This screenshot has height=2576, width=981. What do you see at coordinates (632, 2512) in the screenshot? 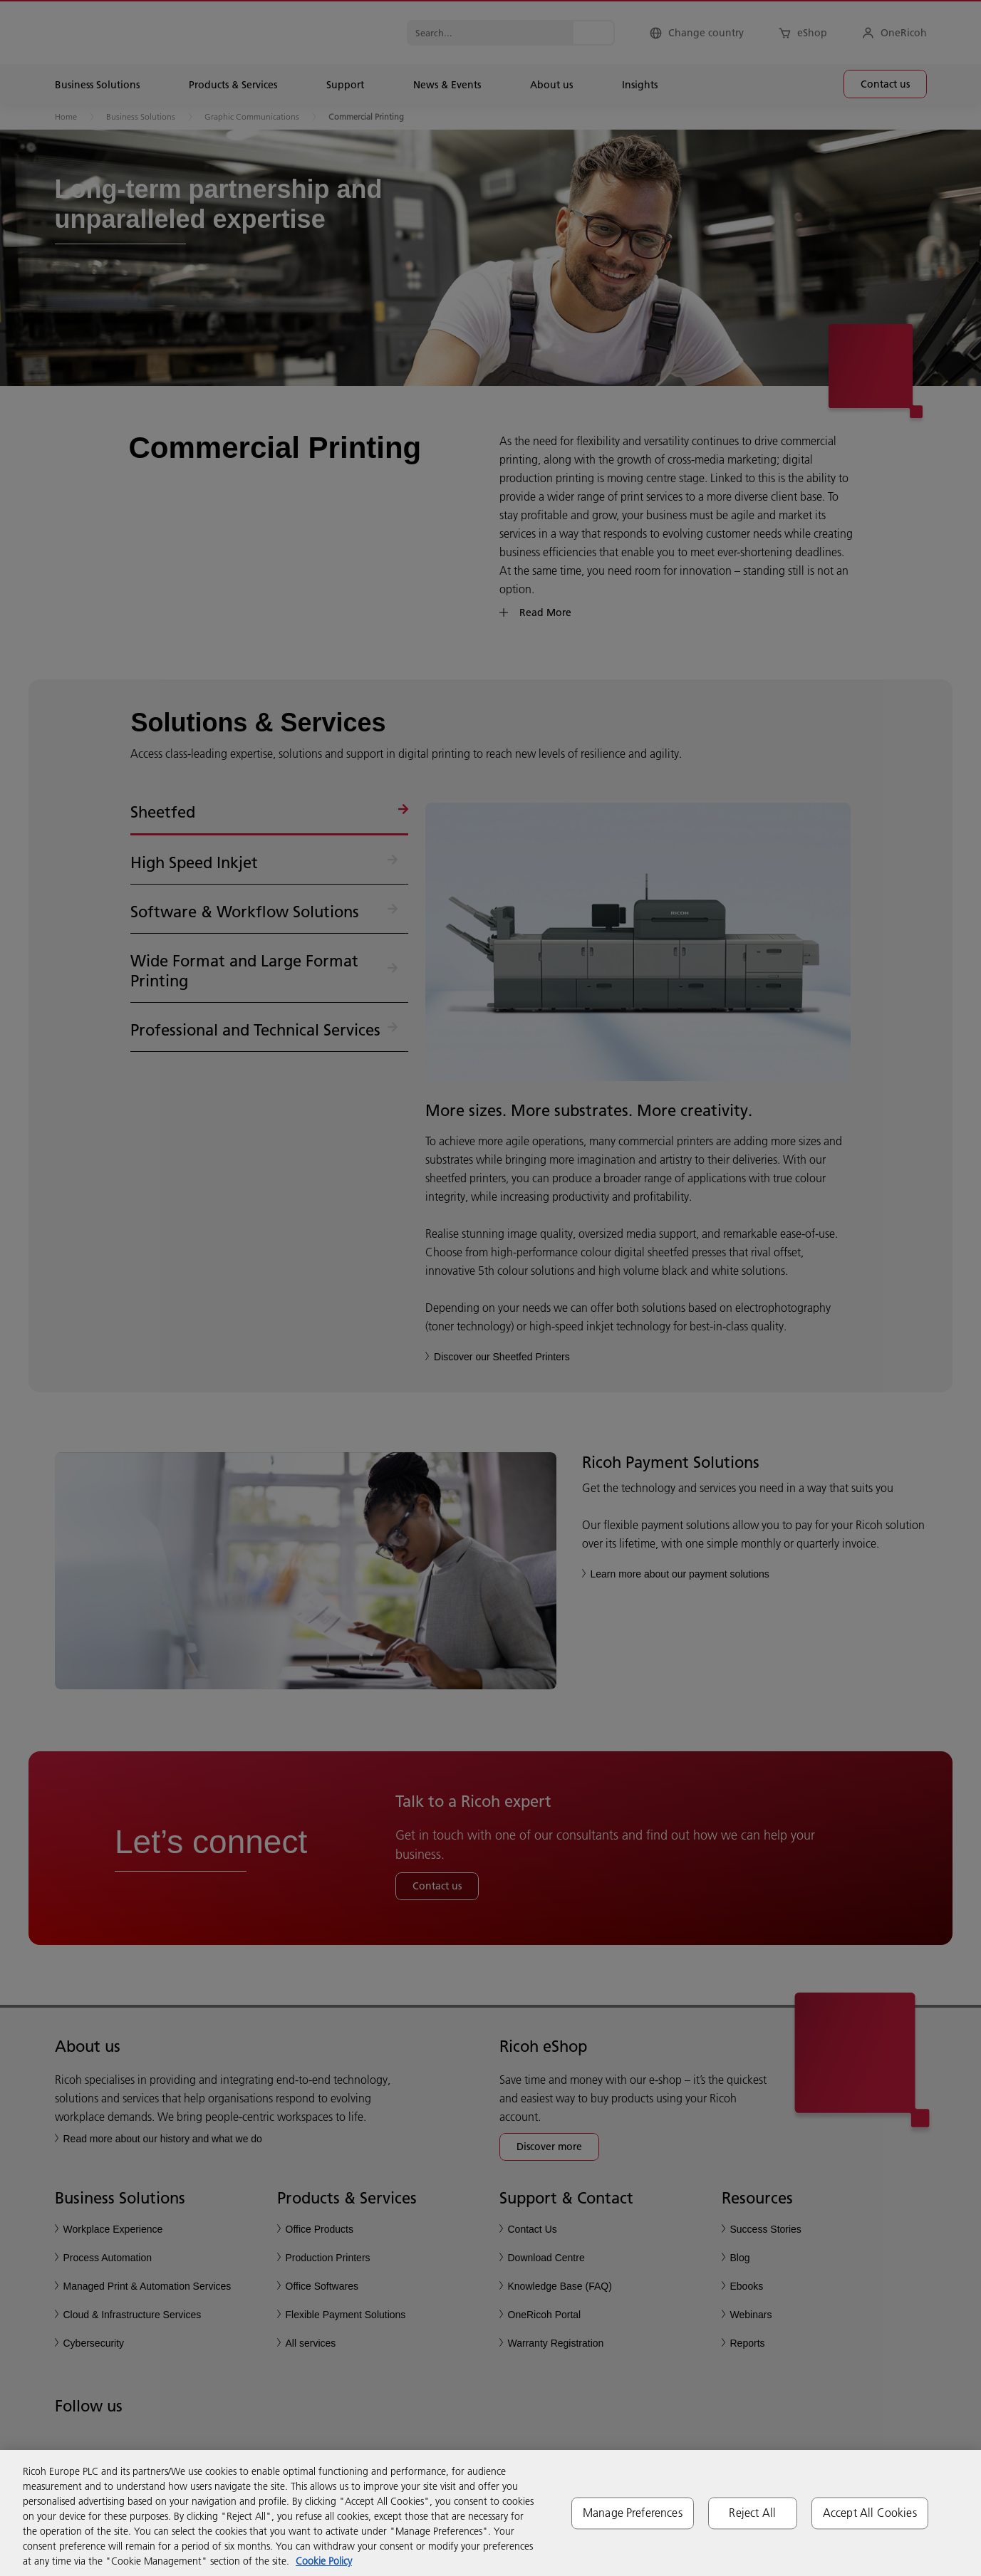
I see `Manage Preferences [Manage Preferences, Opens the preference center dialog]` at bounding box center [632, 2512].